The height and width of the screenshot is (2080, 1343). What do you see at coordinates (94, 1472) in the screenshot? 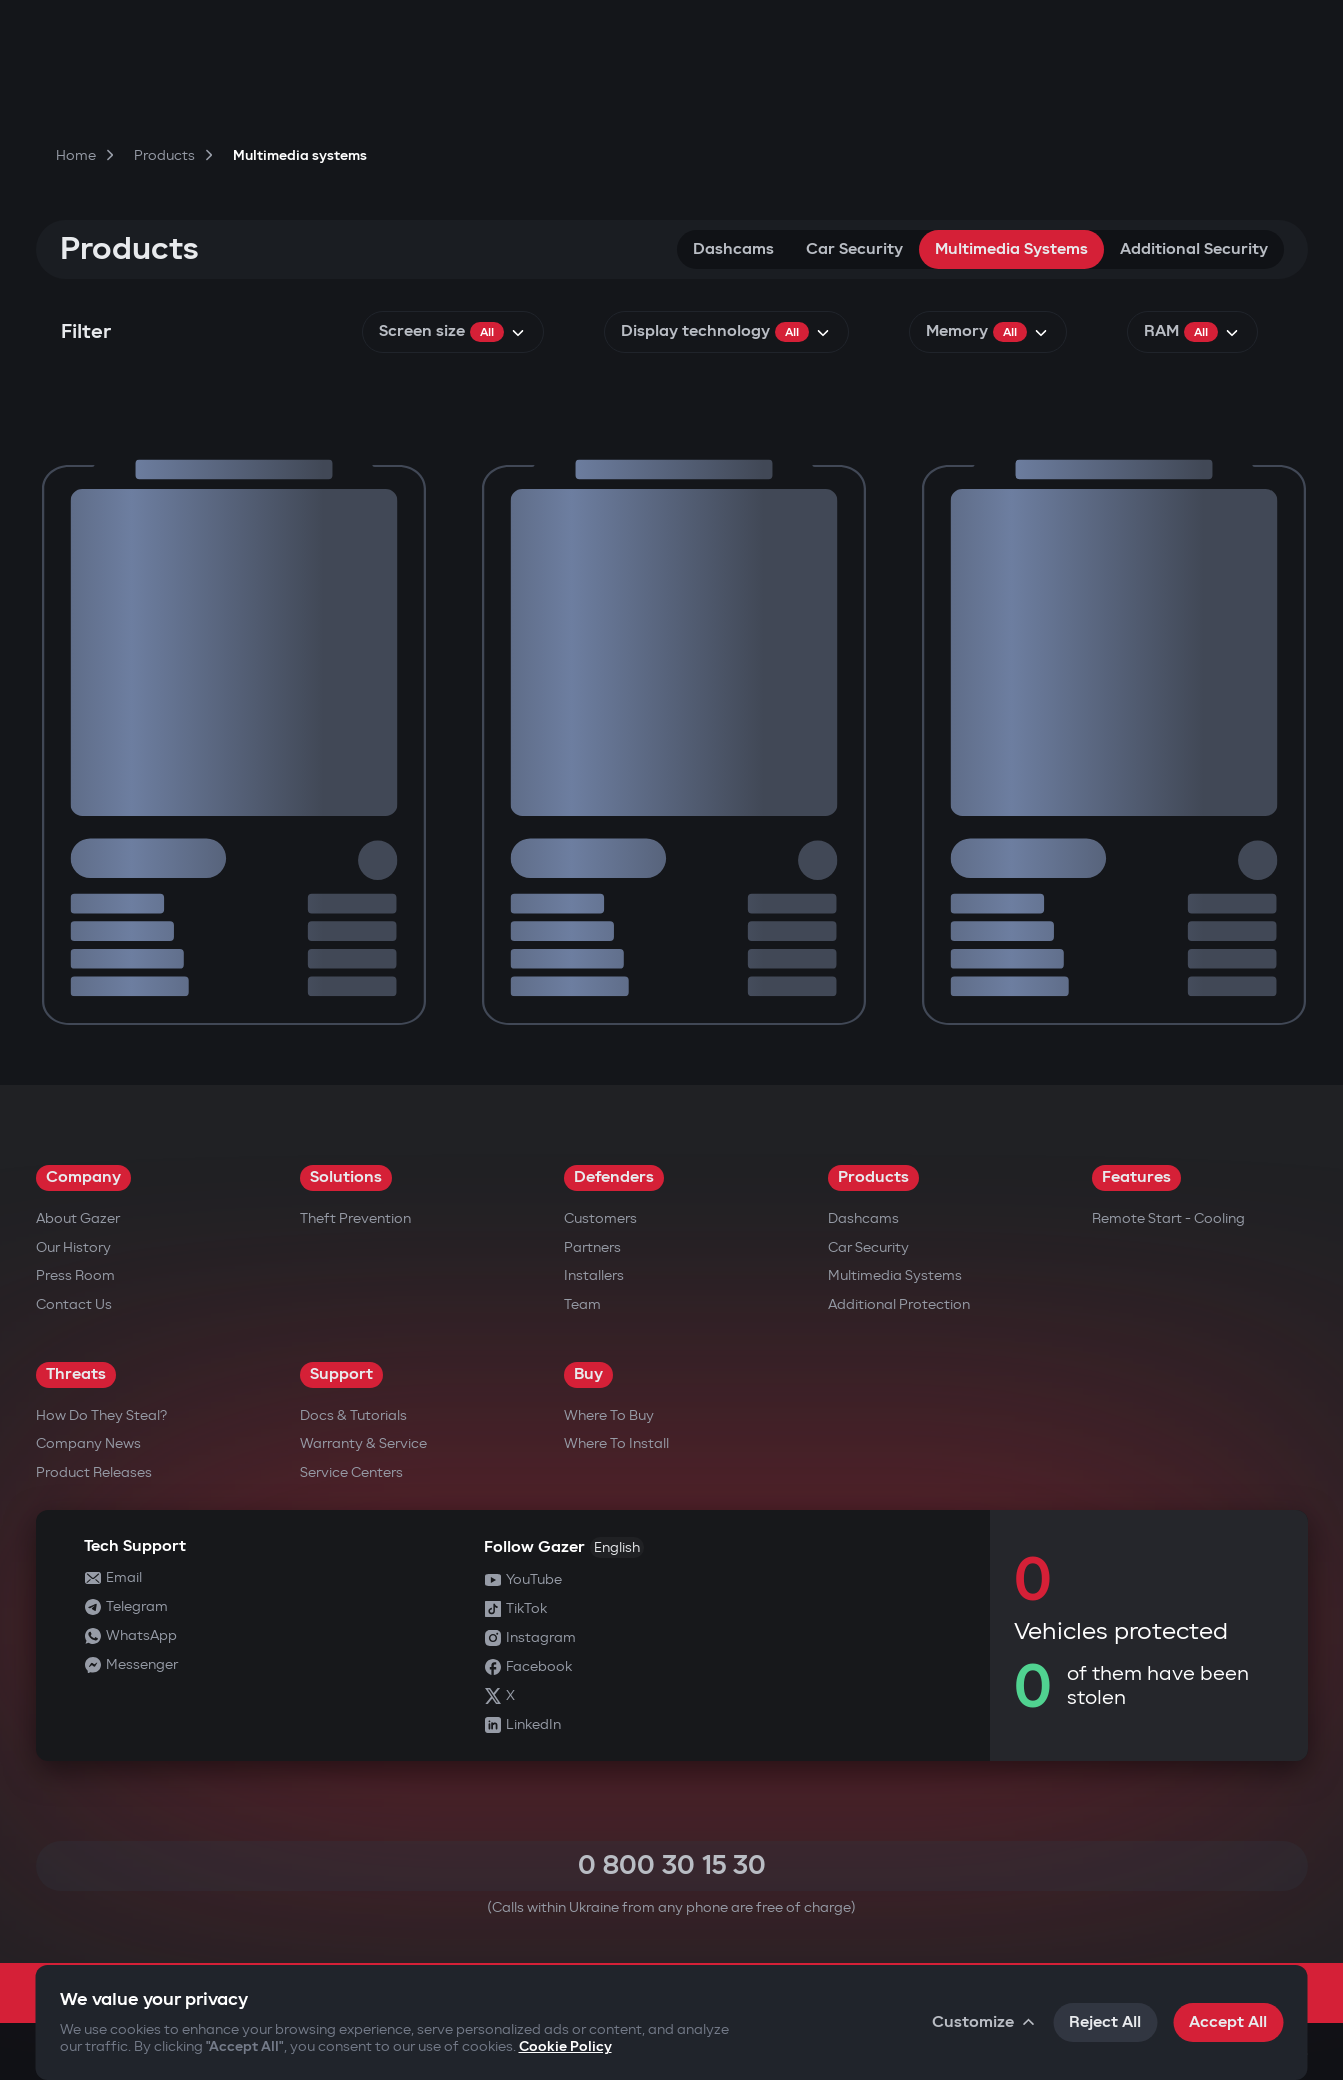
I see `Product releases` at bounding box center [94, 1472].